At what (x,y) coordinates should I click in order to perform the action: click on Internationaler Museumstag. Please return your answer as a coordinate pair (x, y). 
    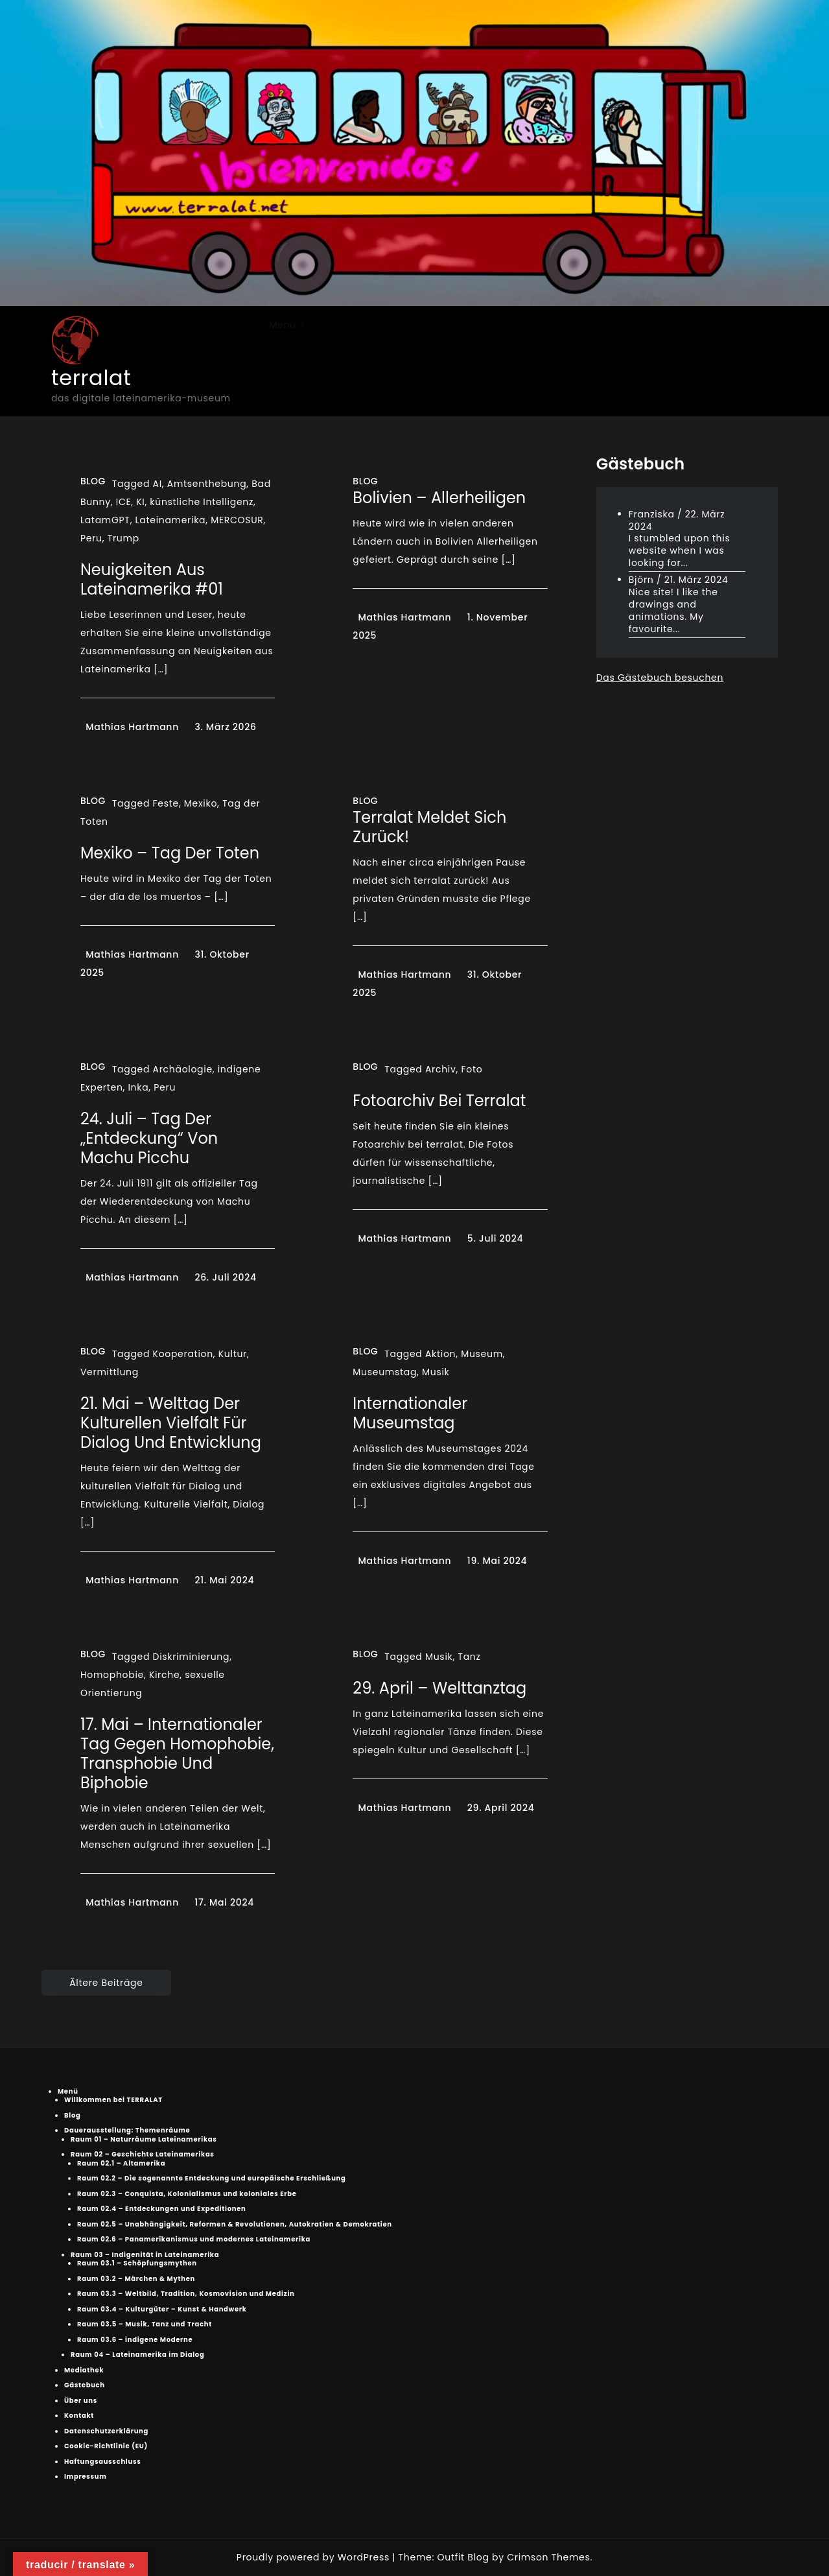
    Looking at the image, I should click on (410, 1413).